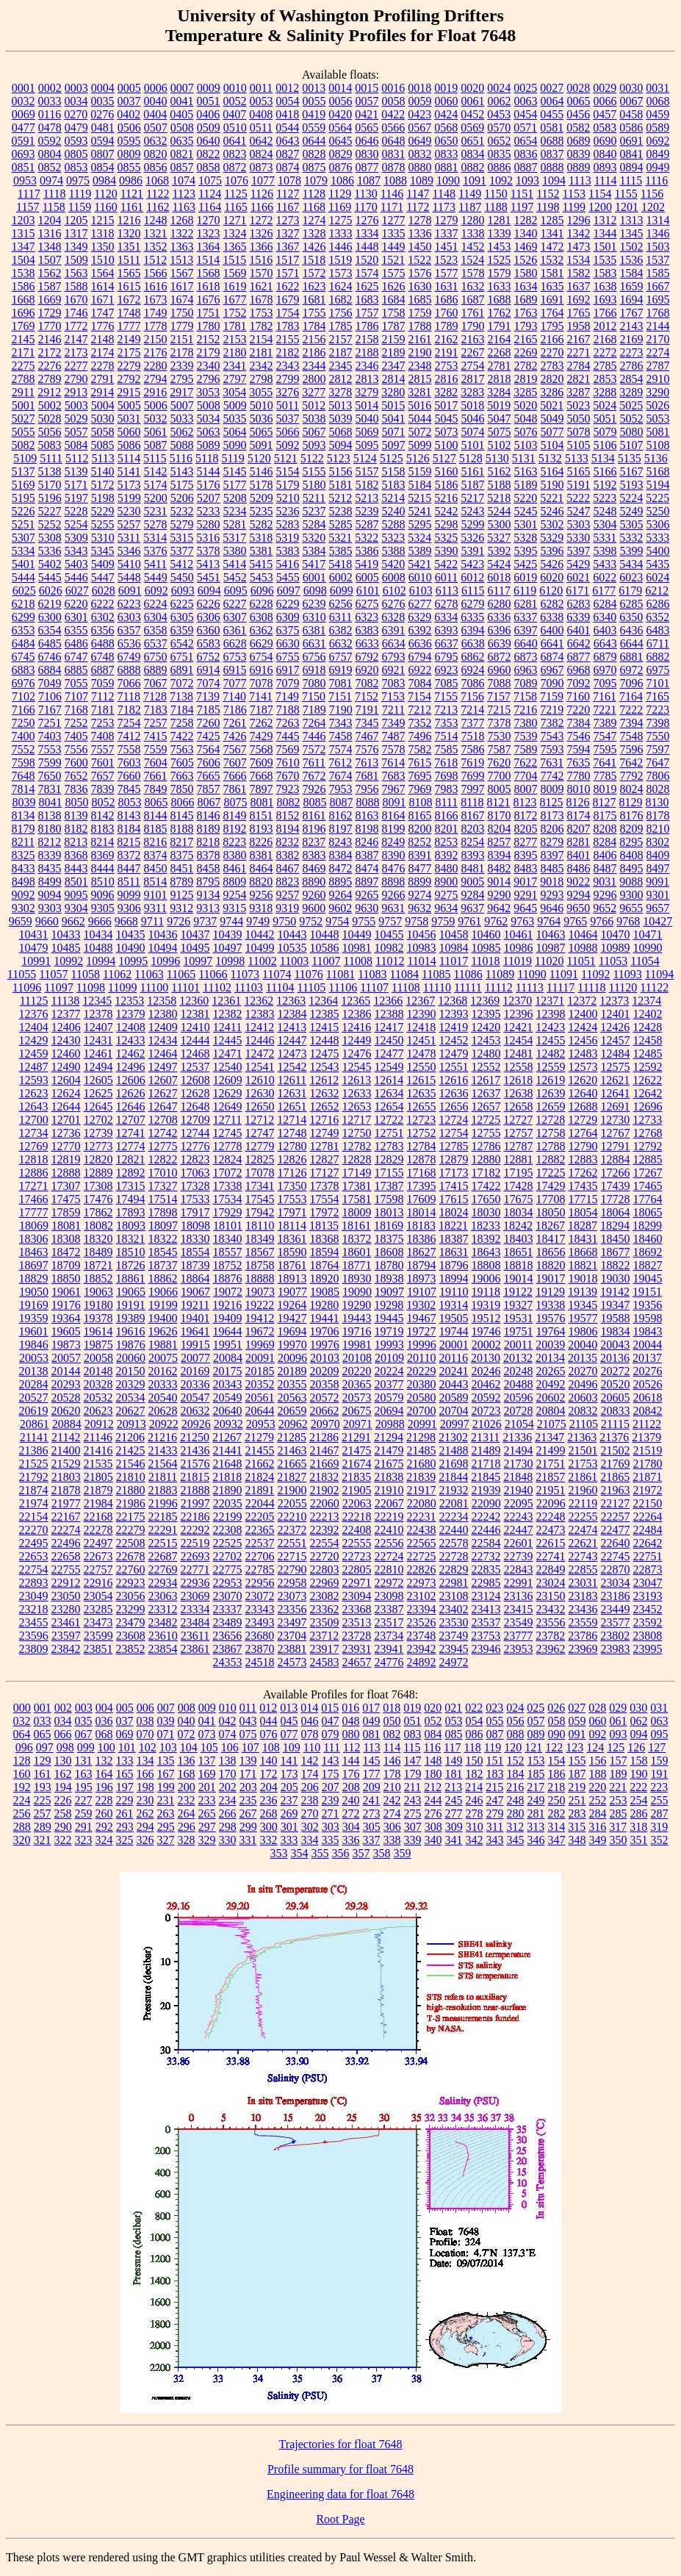  Describe the element at coordinates (261, 273) in the screenshot. I see `1570` at that location.